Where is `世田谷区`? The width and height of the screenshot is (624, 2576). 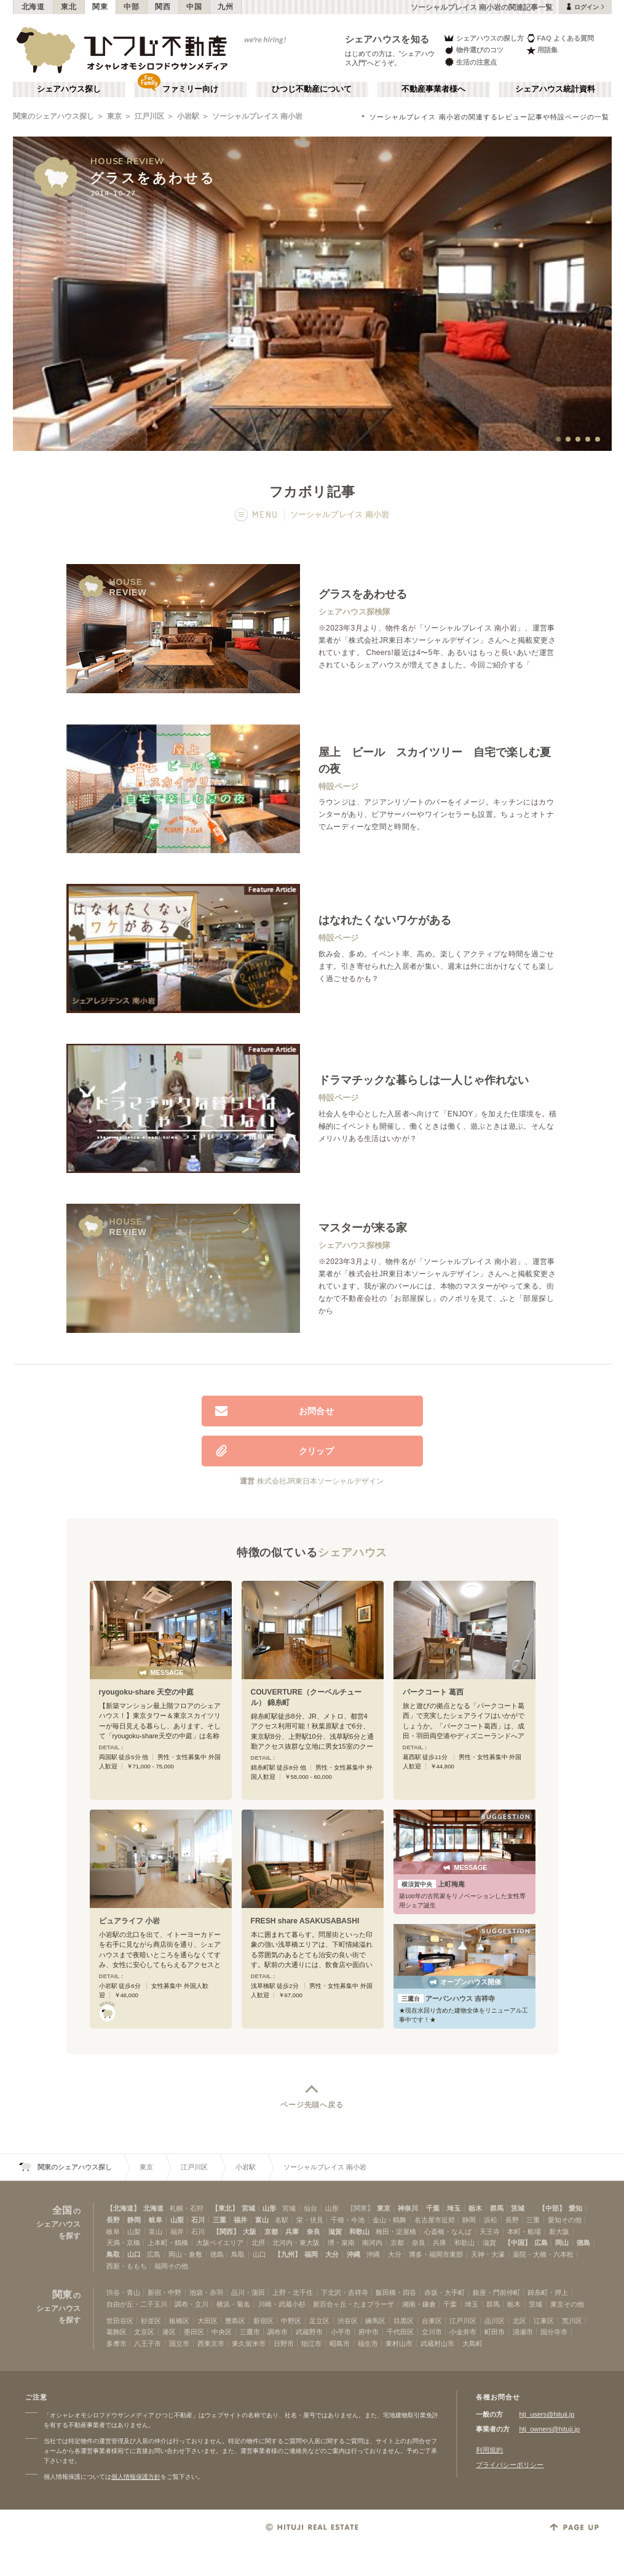
世田谷区 is located at coordinates (119, 2320).